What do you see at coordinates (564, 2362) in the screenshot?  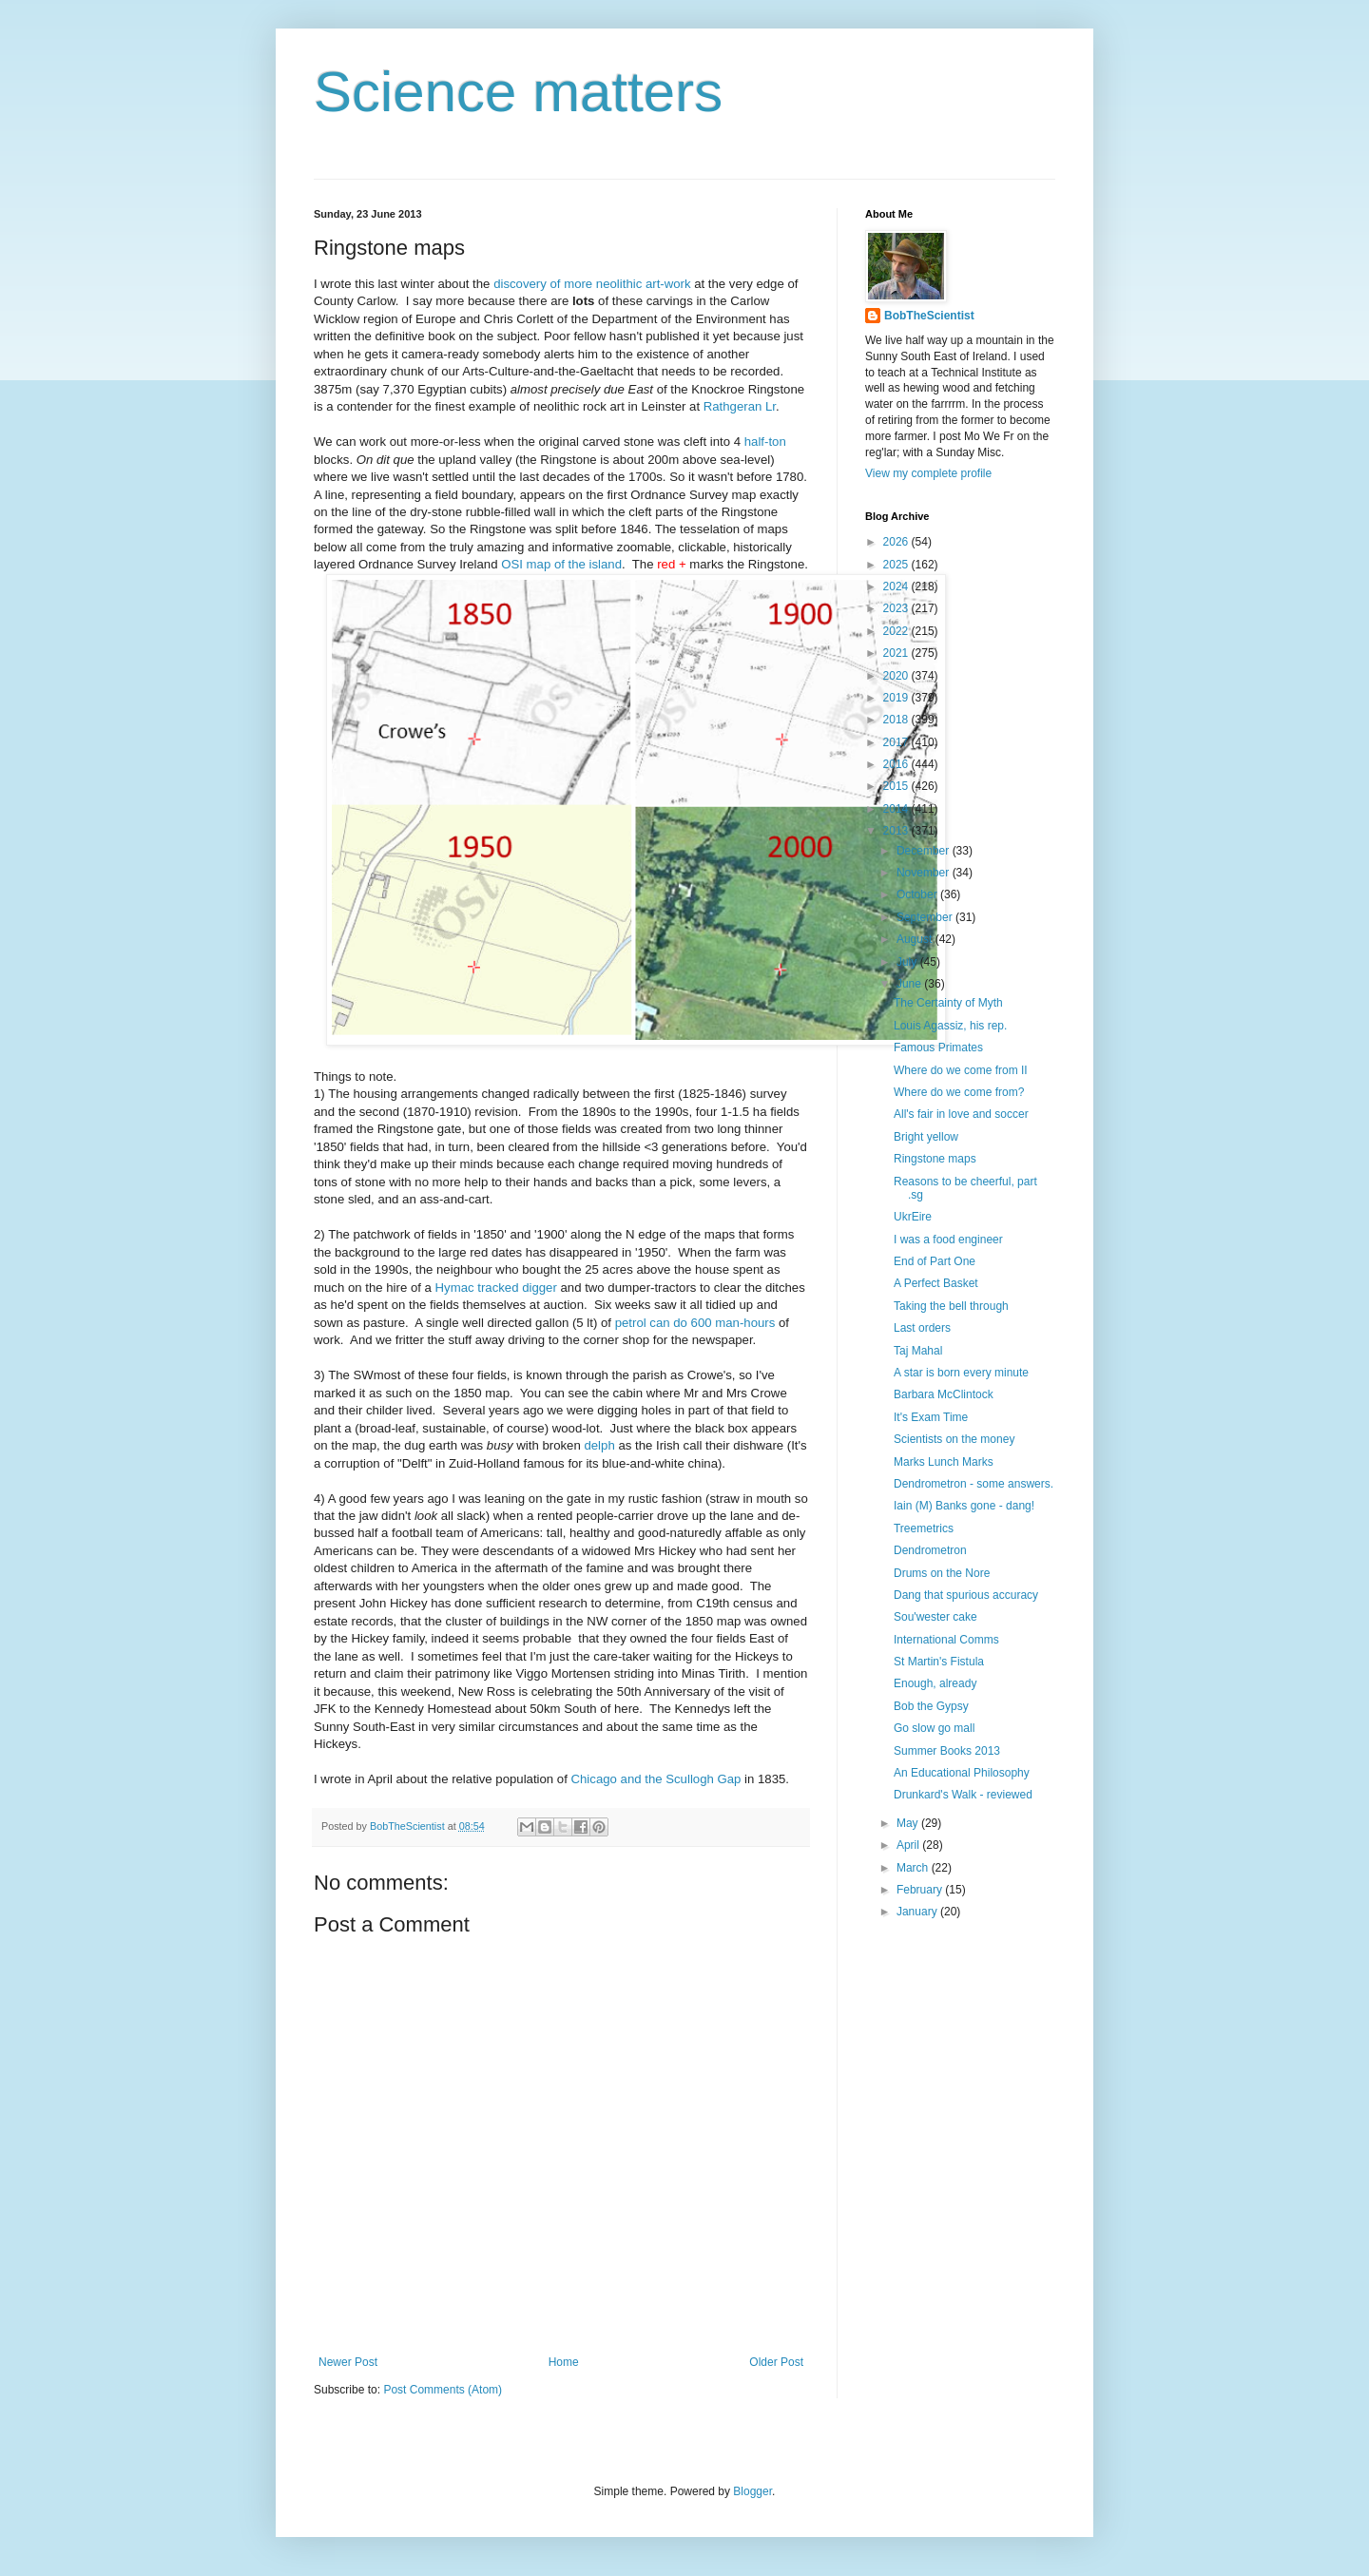 I see `Home` at bounding box center [564, 2362].